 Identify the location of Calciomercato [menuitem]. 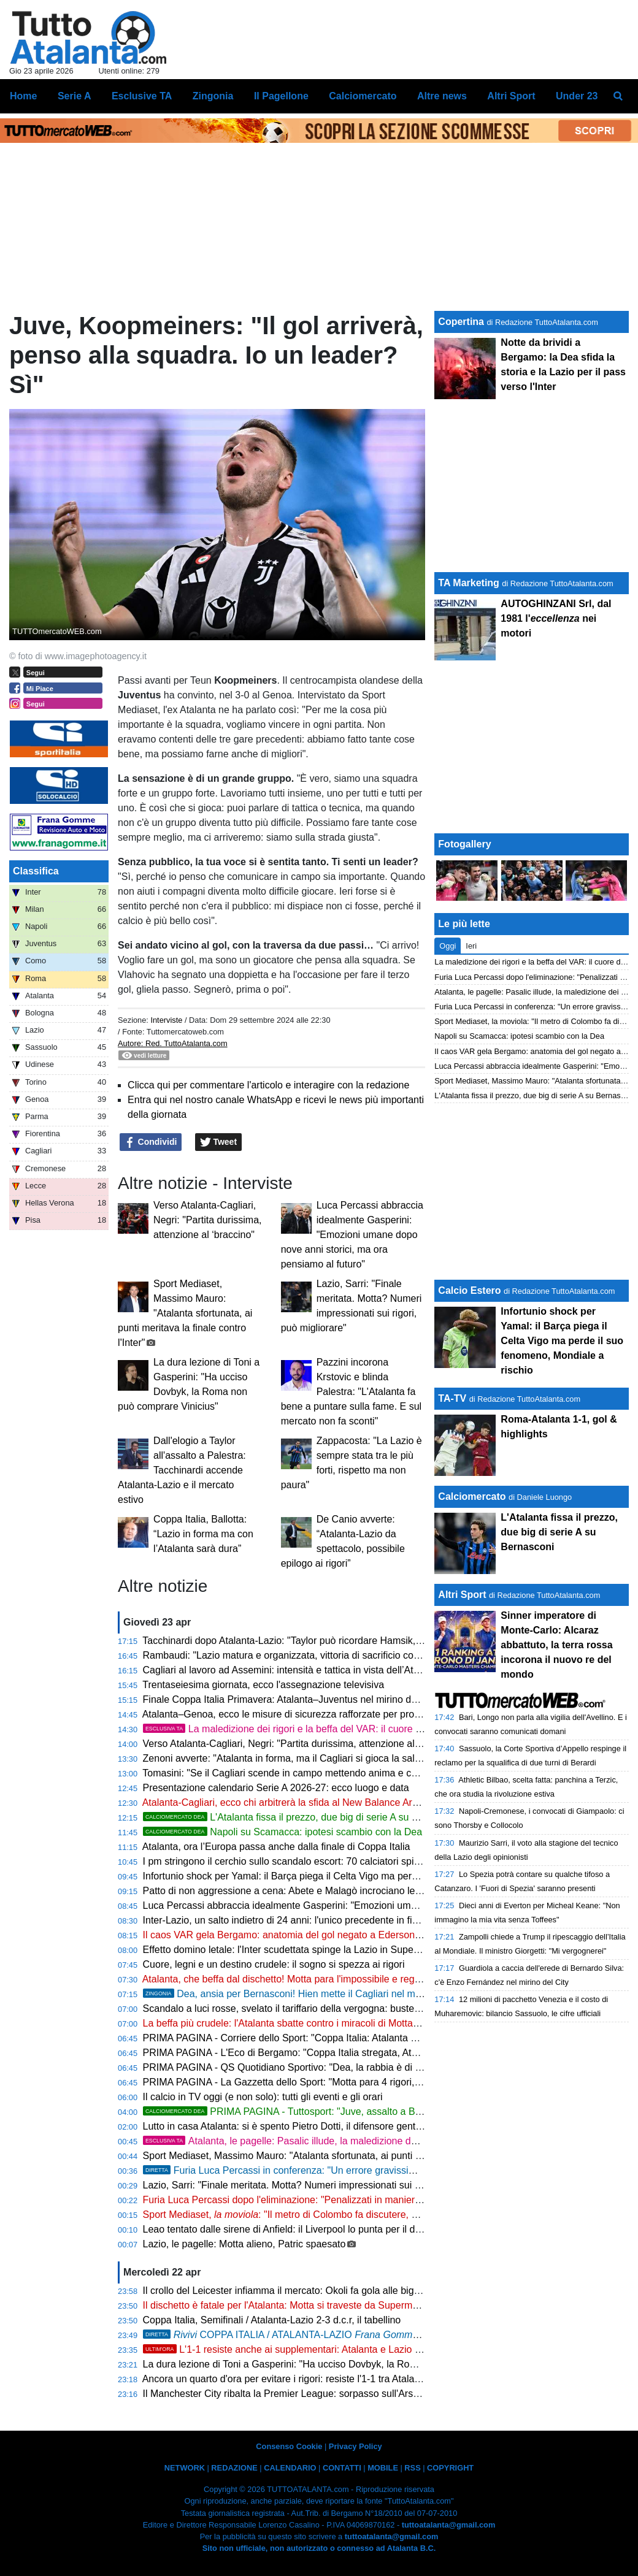
(362, 96).